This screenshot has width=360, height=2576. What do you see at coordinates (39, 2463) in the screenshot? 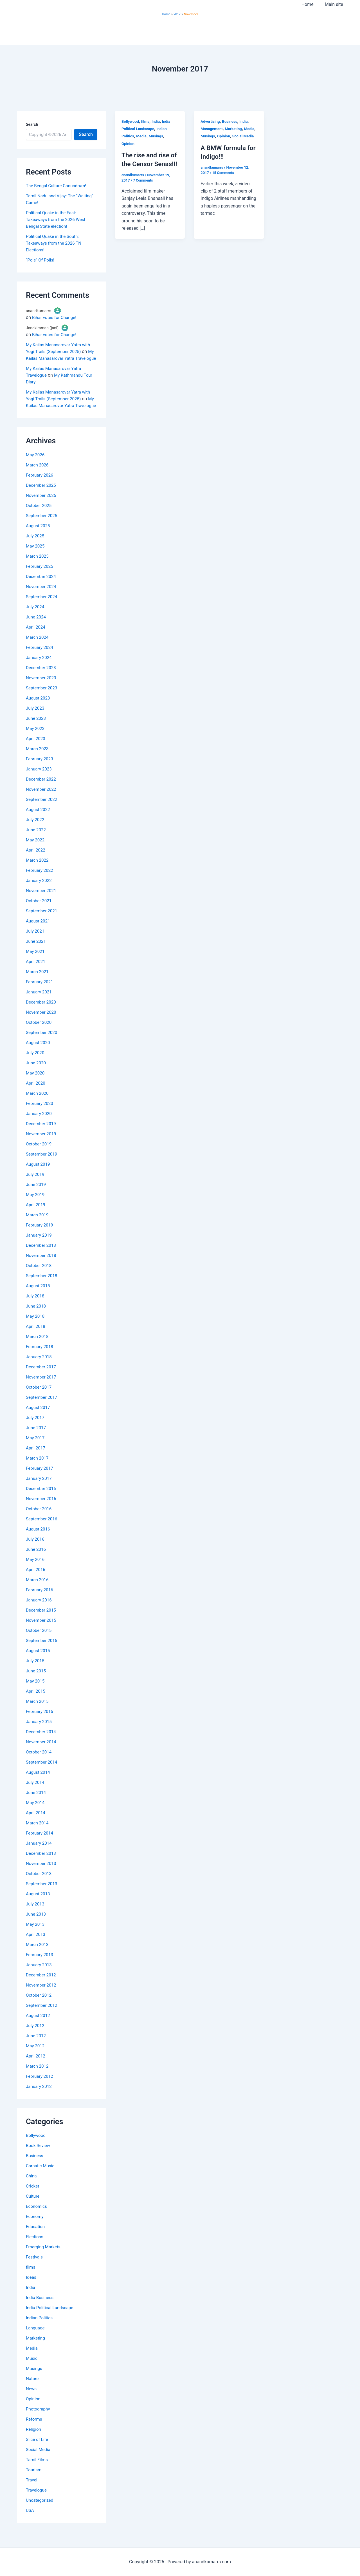
I see `Social Media` at bounding box center [39, 2463].